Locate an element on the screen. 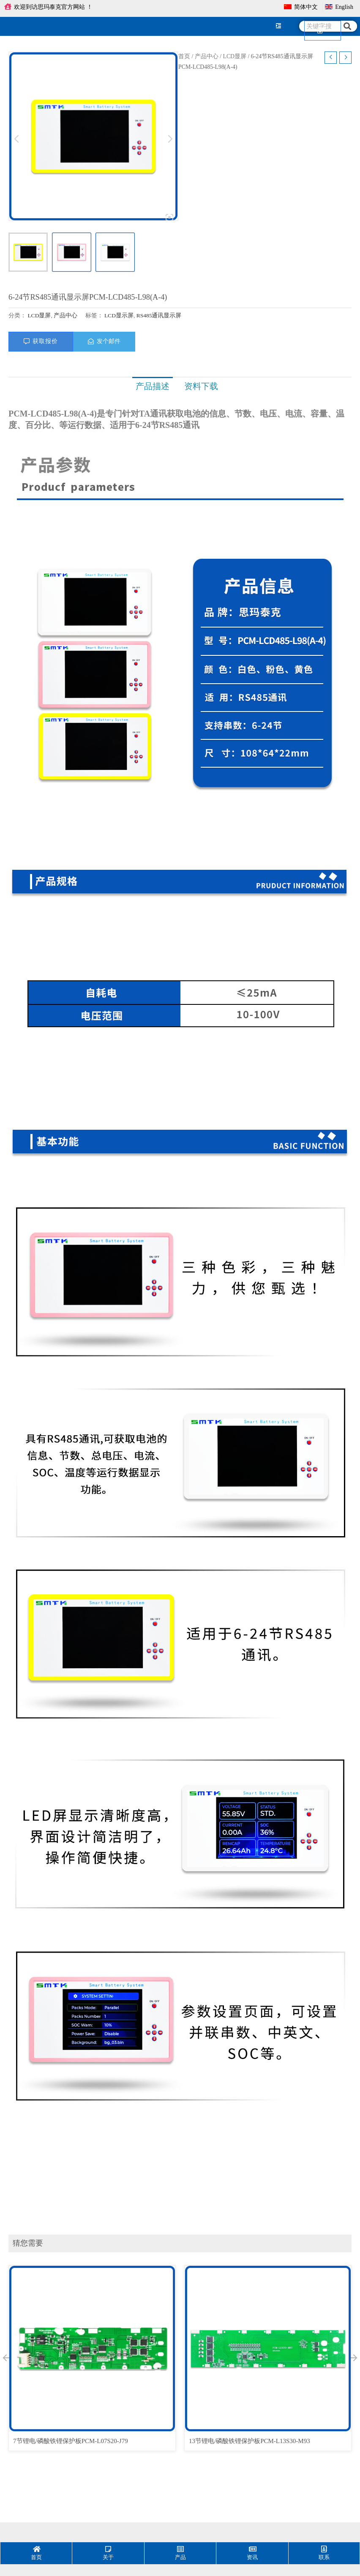 The image size is (360, 2576). [tab] is located at coordinates (152, 386).